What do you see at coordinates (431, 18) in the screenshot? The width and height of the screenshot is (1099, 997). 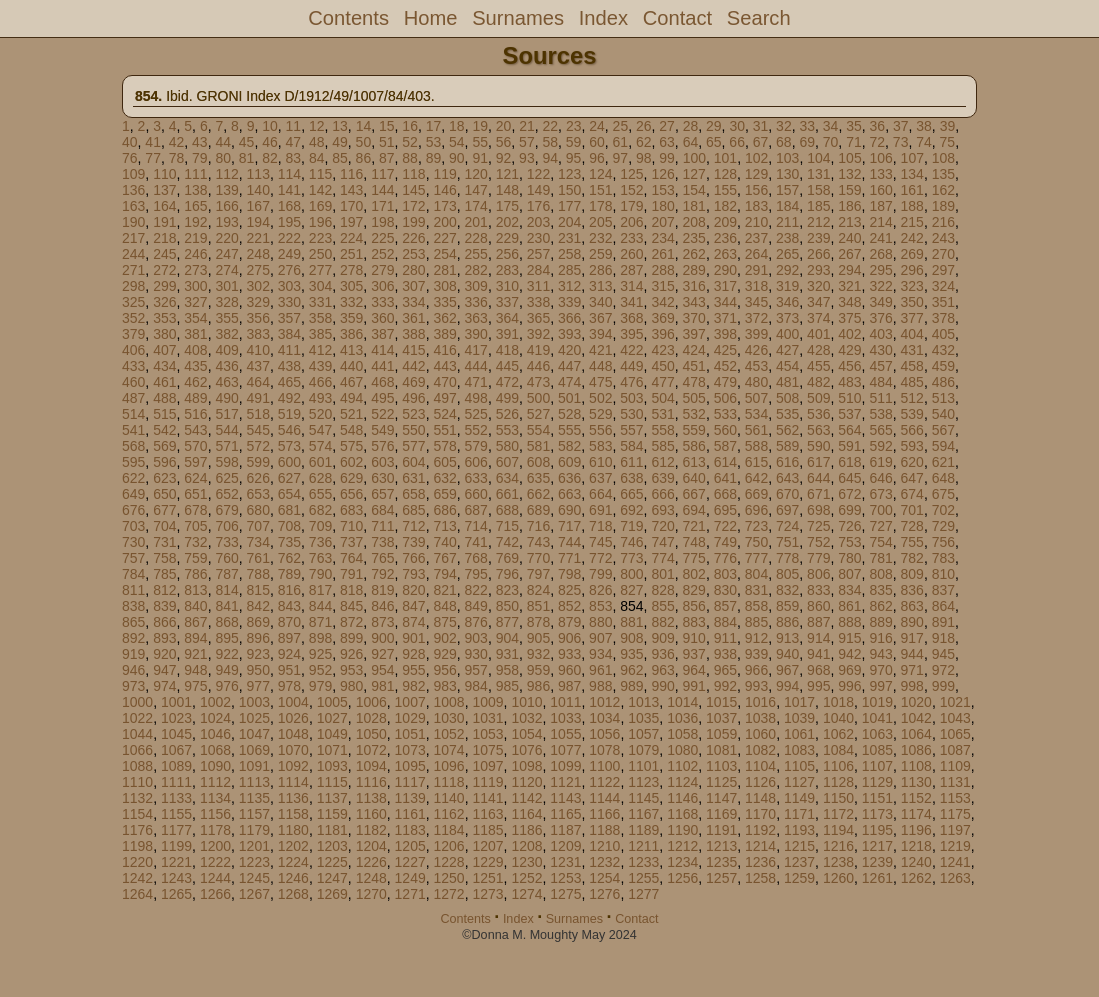 I see `Home` at bounding box center [431, 18].